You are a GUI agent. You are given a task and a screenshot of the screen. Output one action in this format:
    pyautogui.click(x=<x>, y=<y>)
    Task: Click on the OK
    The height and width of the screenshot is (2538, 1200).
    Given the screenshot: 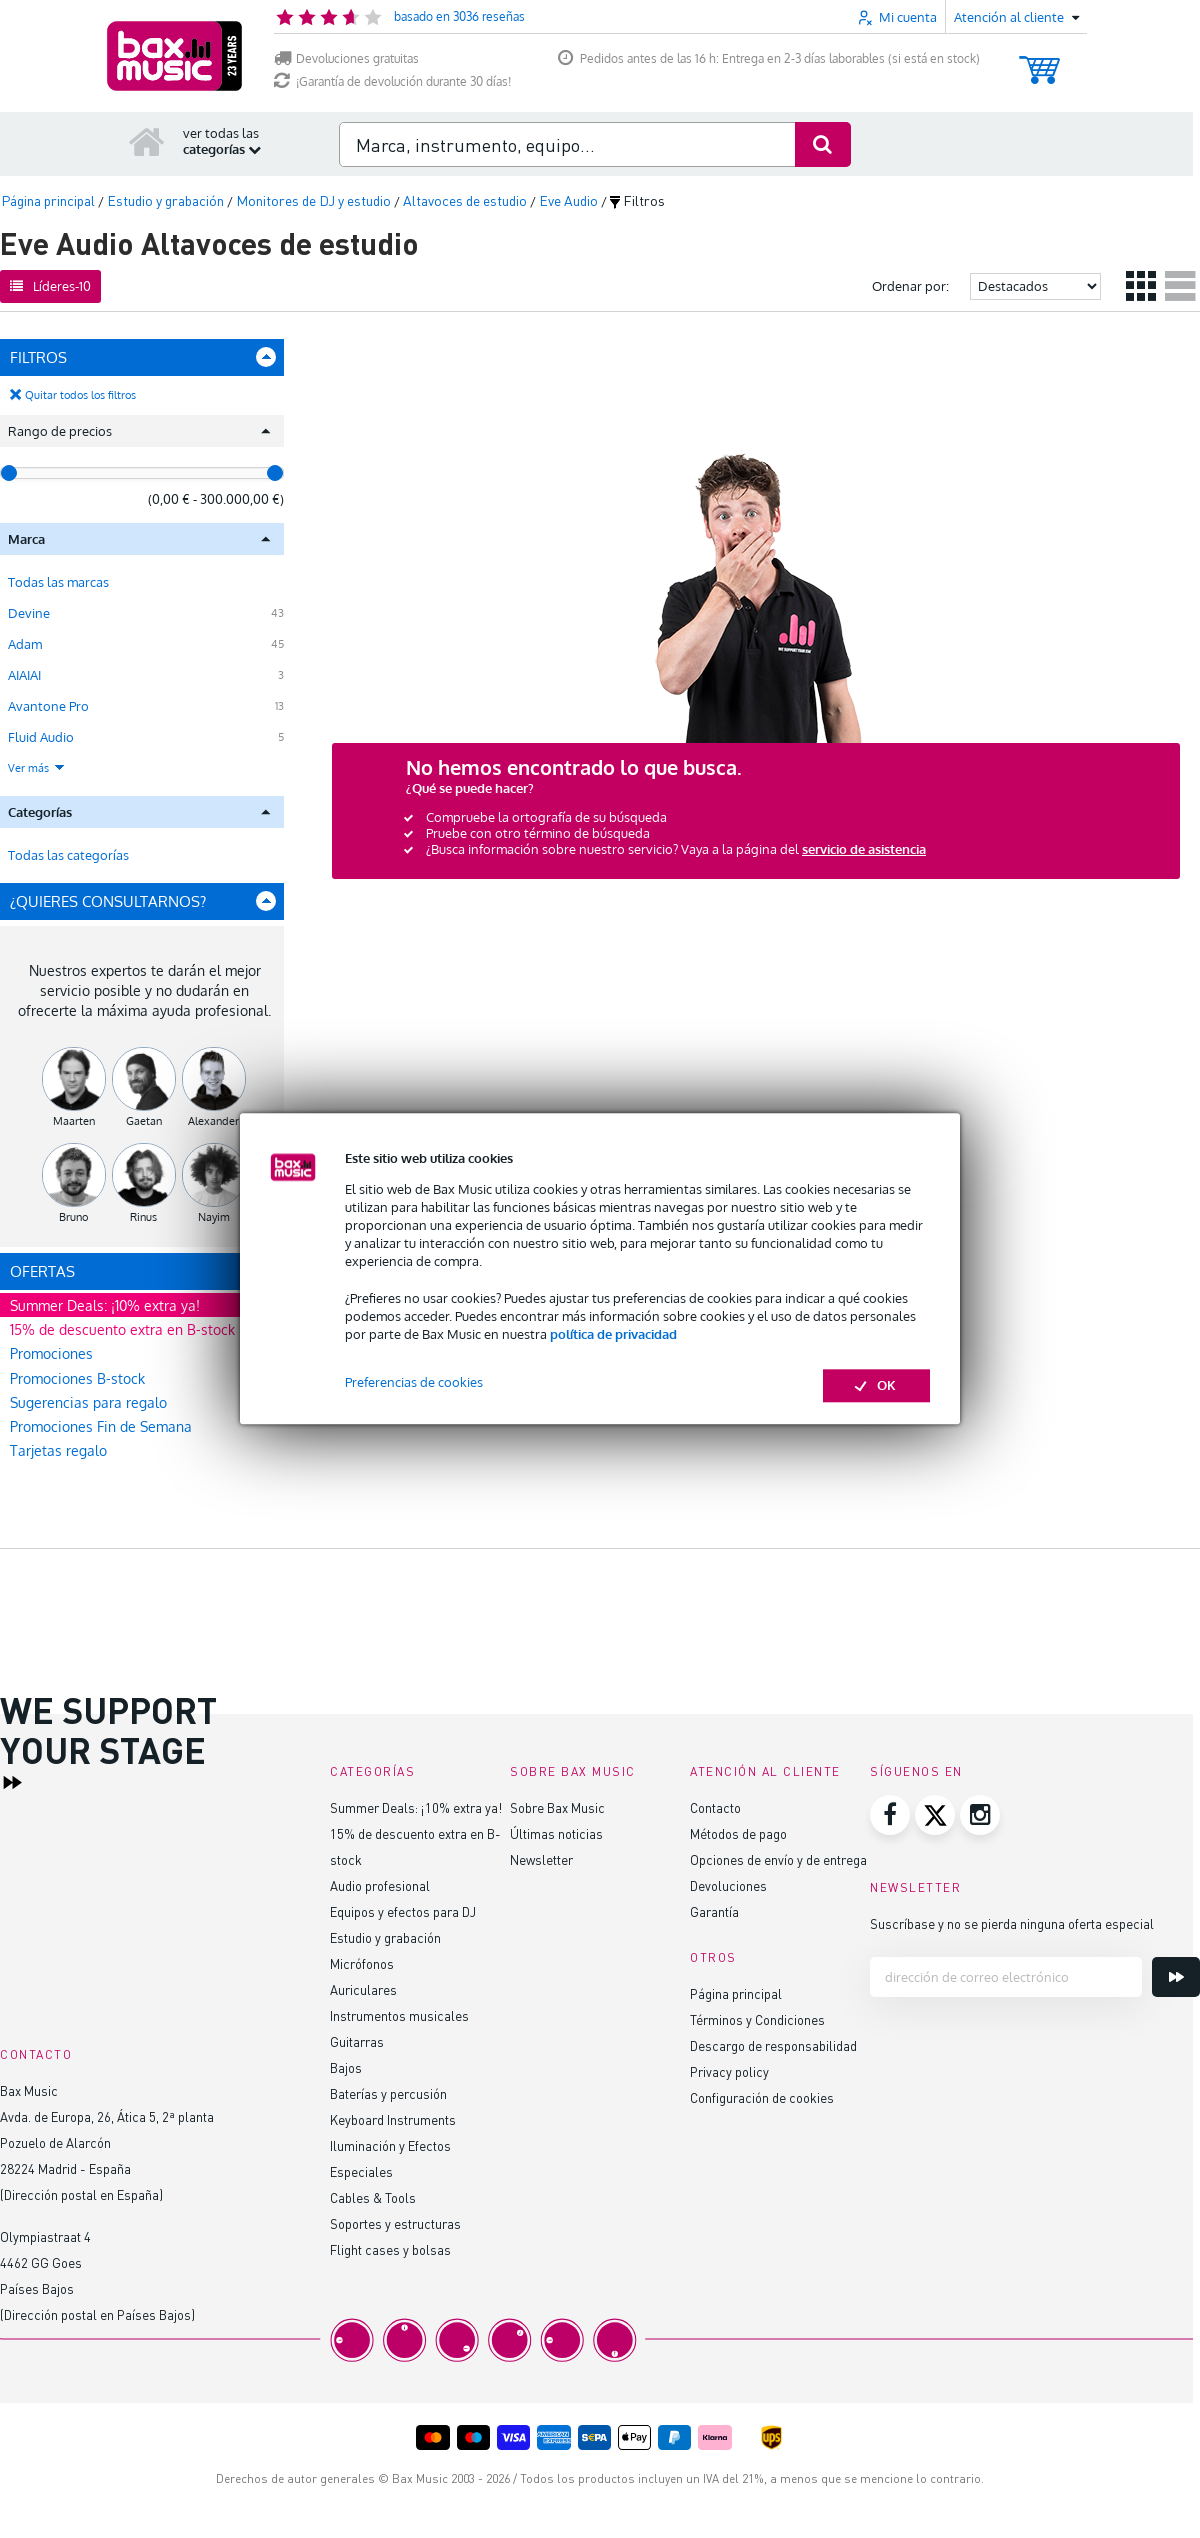 What is the action you would take?
    pyautogui.click(x=876, y=1386)
    